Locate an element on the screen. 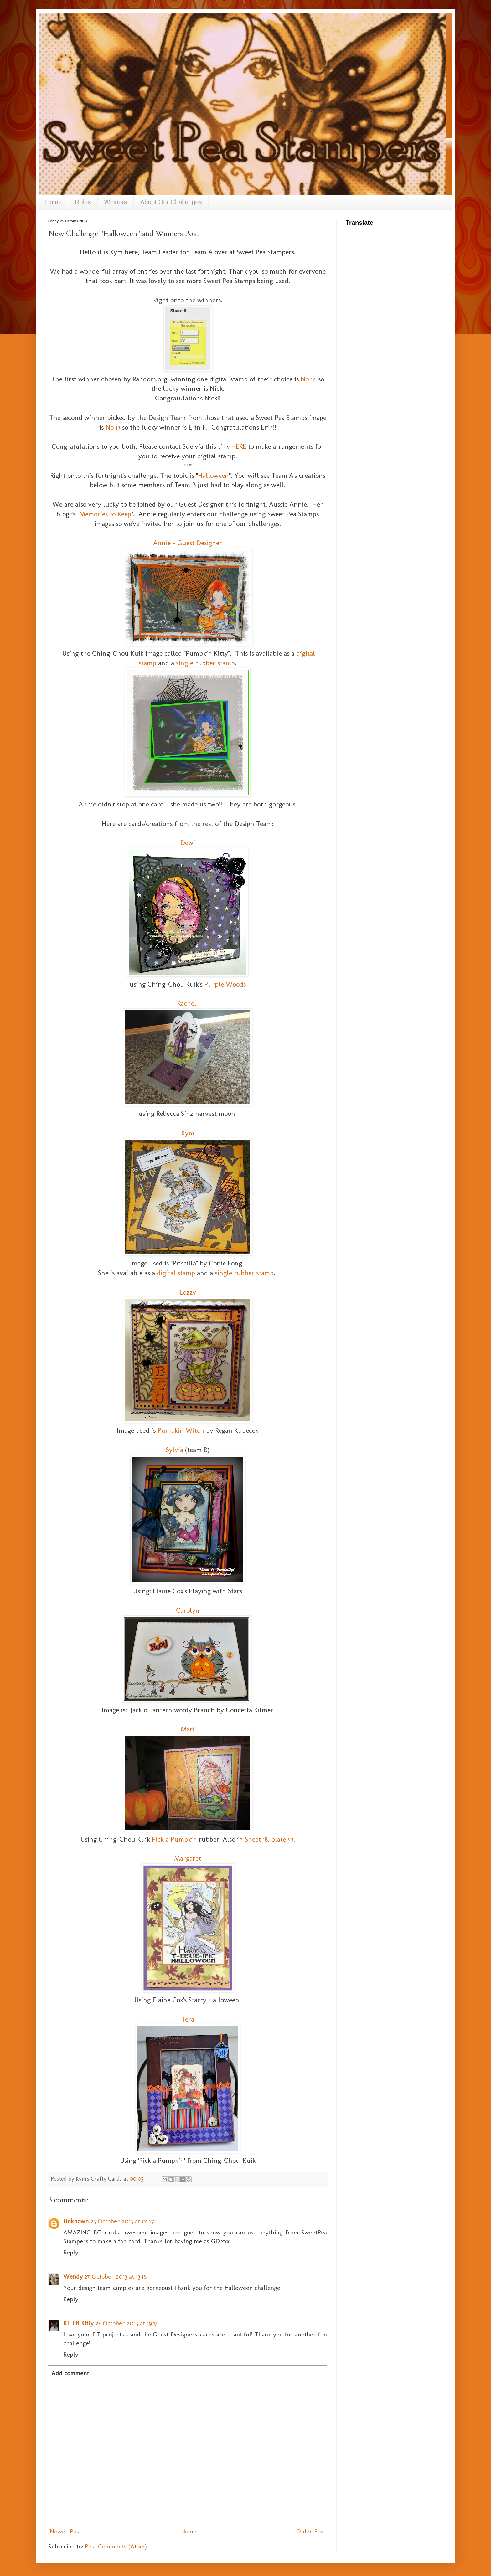  Margaret is located at coordinates (187, 1858).